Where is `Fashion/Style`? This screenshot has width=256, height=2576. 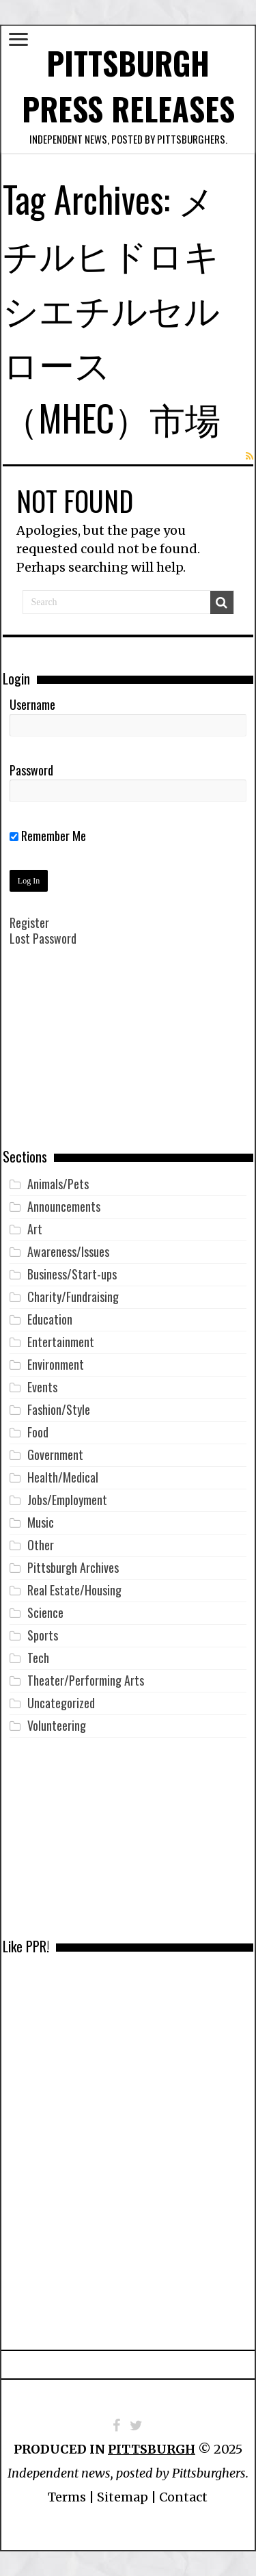
Fashion/Style is located at coordinates (58, 1409).